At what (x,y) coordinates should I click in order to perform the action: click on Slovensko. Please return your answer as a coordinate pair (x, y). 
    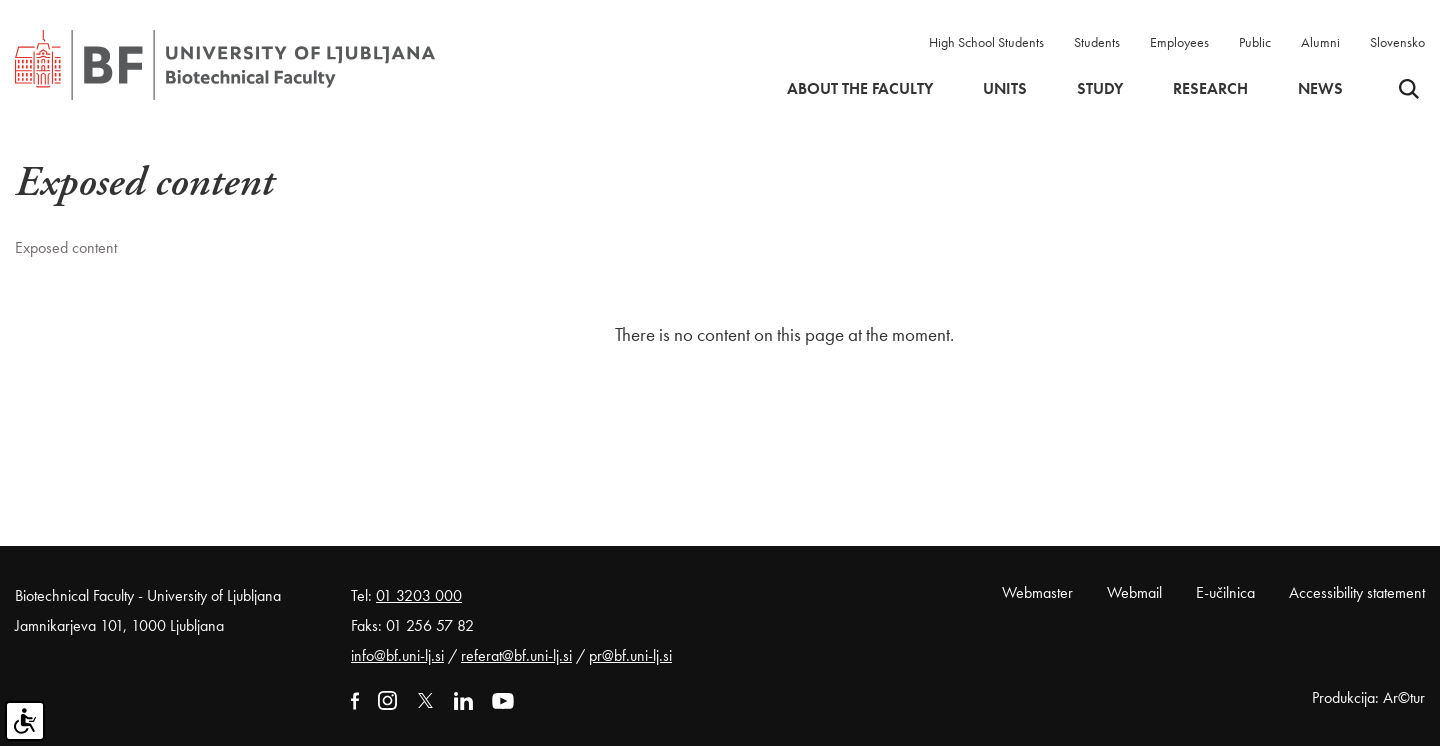
    Looking at the image, I should click on (1397, 42).